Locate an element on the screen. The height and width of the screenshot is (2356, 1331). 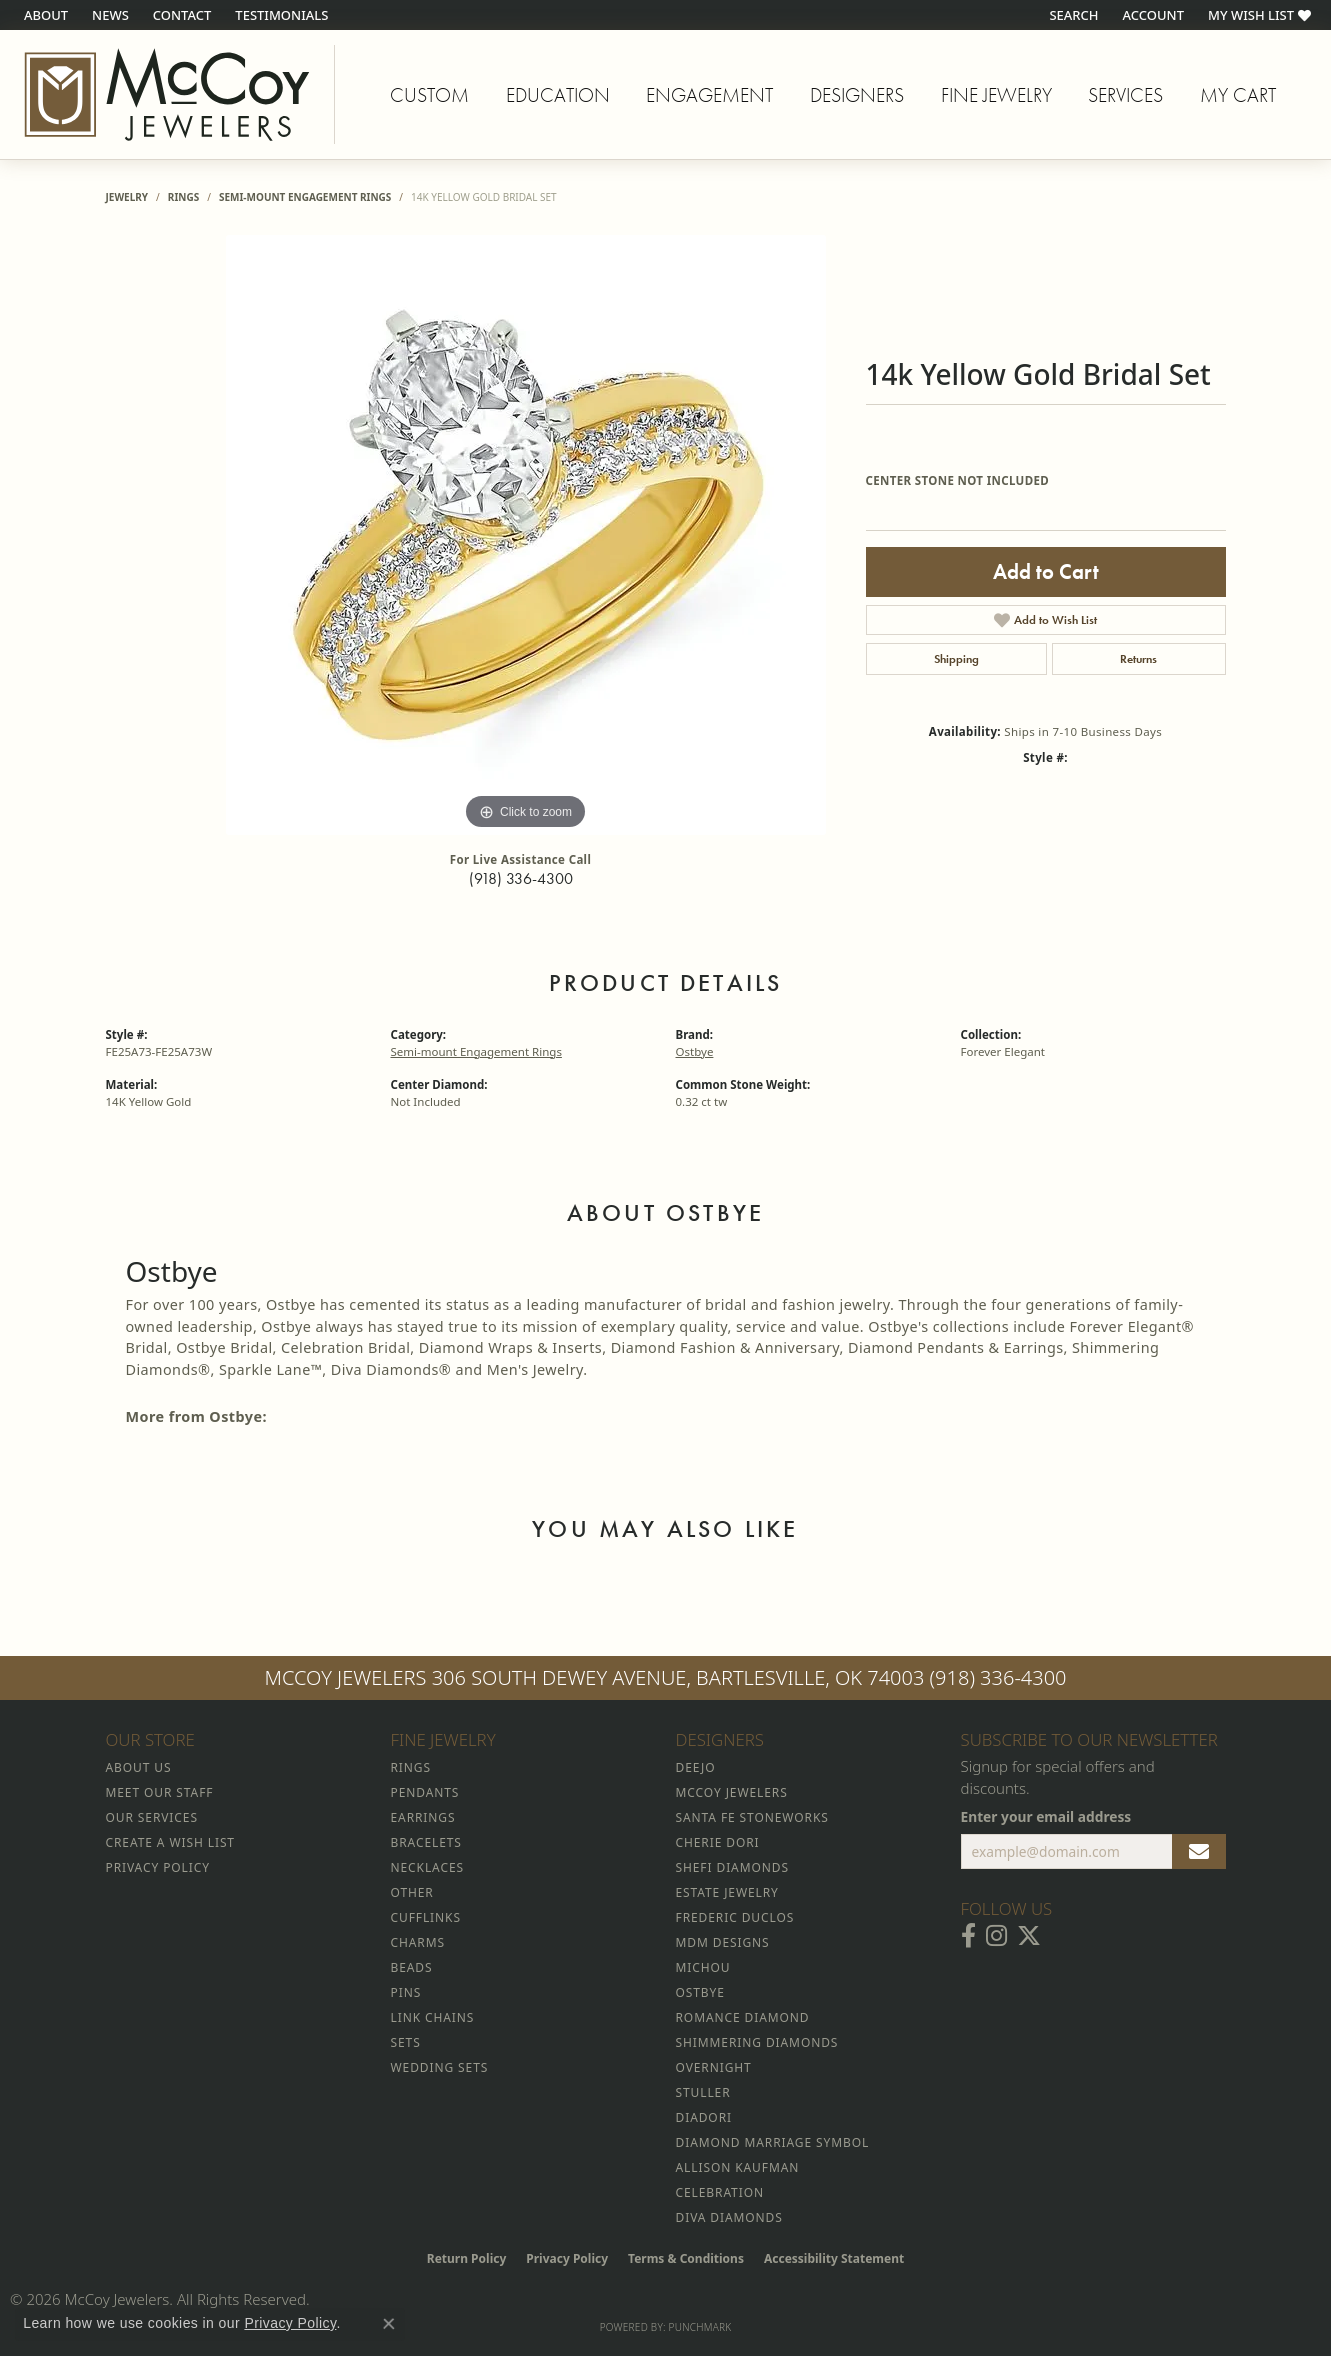
Michou [menuitem] is located at coordinates (703, 1967).